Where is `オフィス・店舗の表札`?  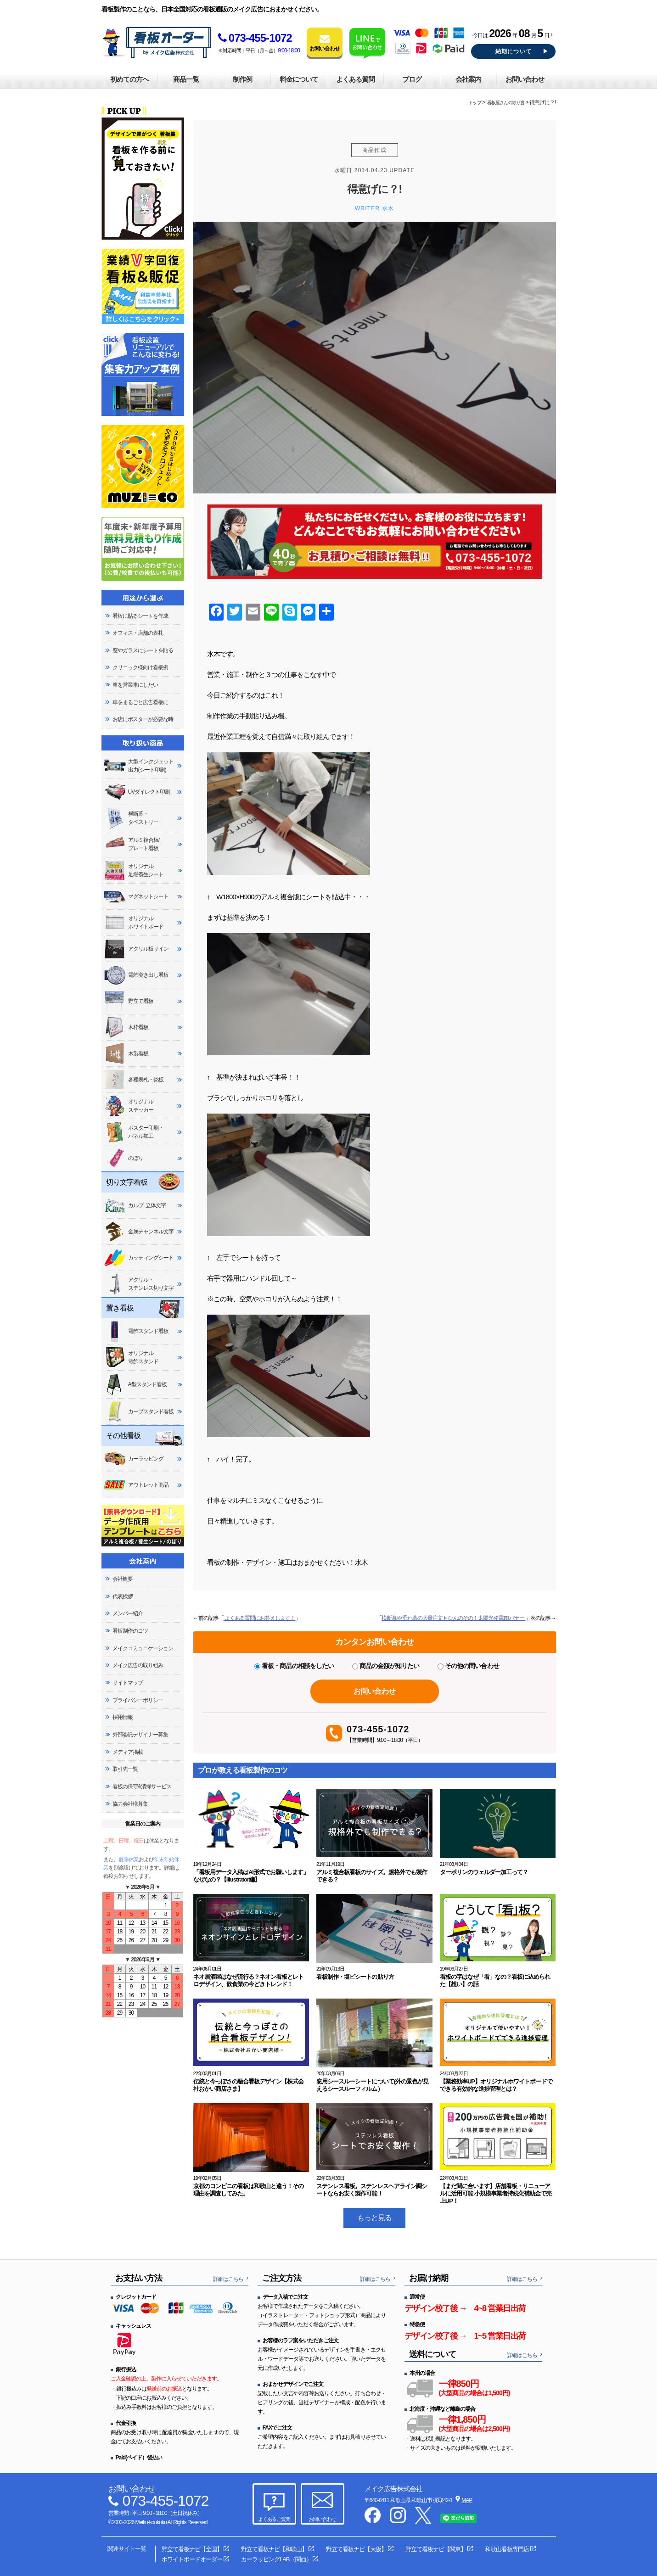 オフィス・店舗の表札 is located at coordinates (137, 633).